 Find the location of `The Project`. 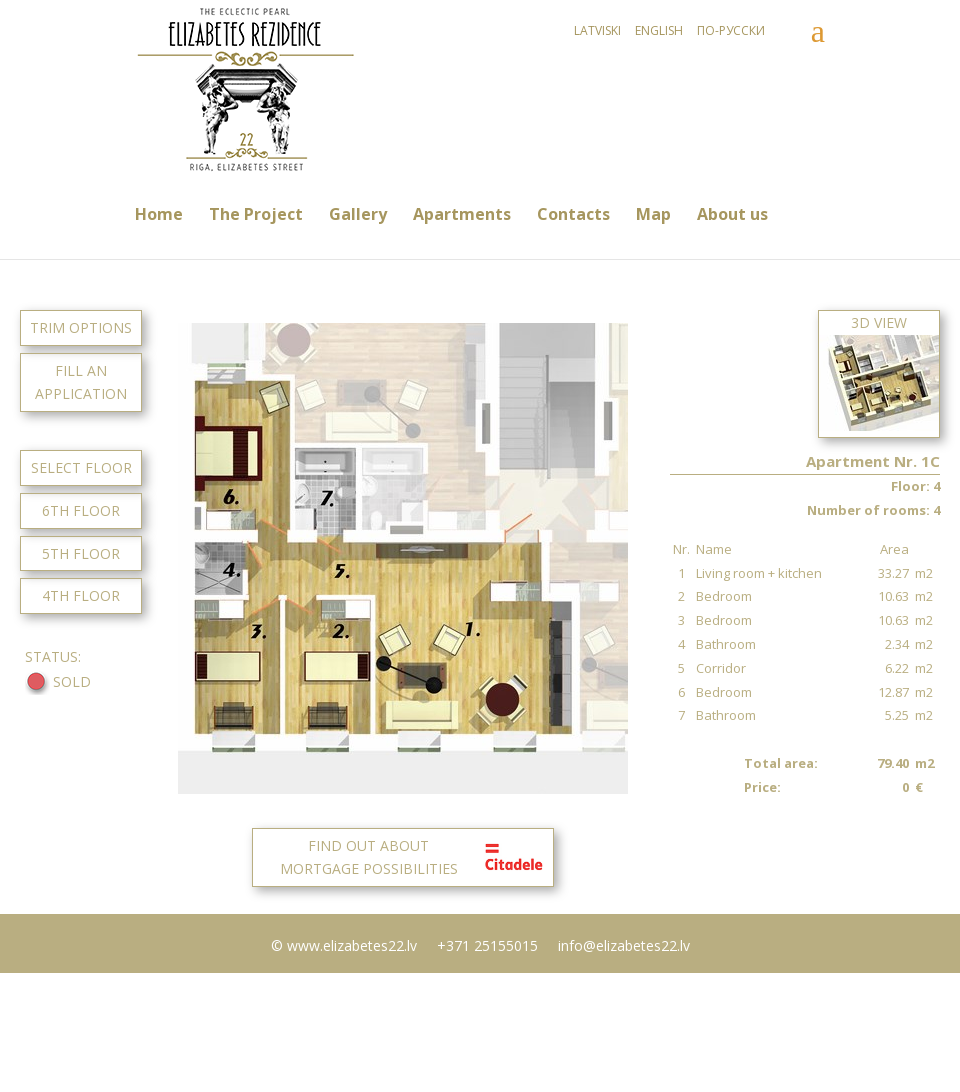

The Project is located at coordinates (256, 214).